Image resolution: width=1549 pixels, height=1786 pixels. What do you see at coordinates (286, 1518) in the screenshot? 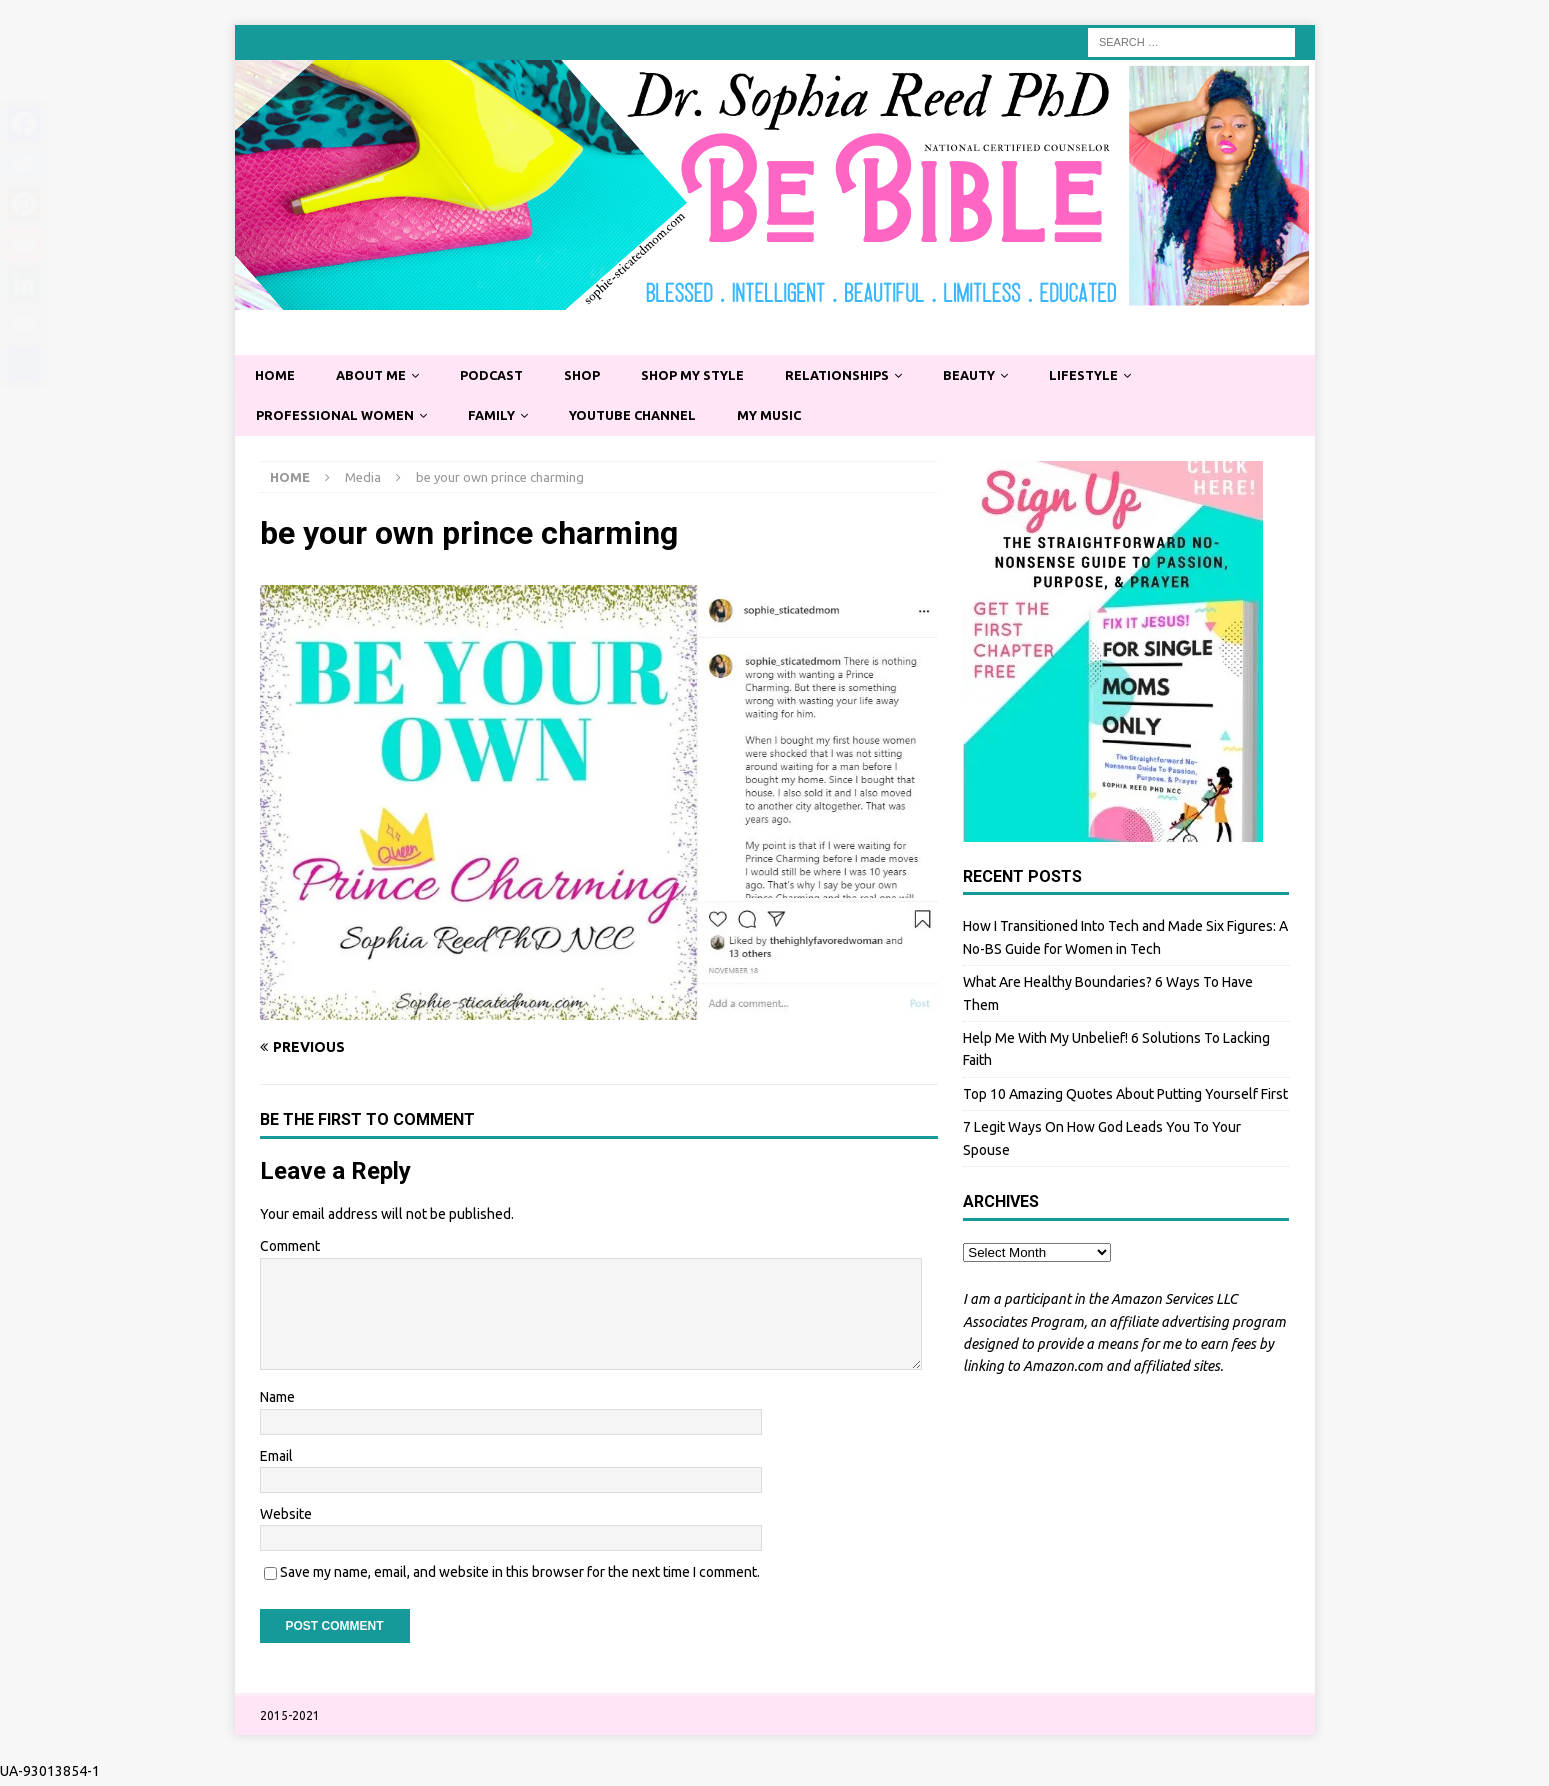
I see `Website` at bounding box center [286, 1518].